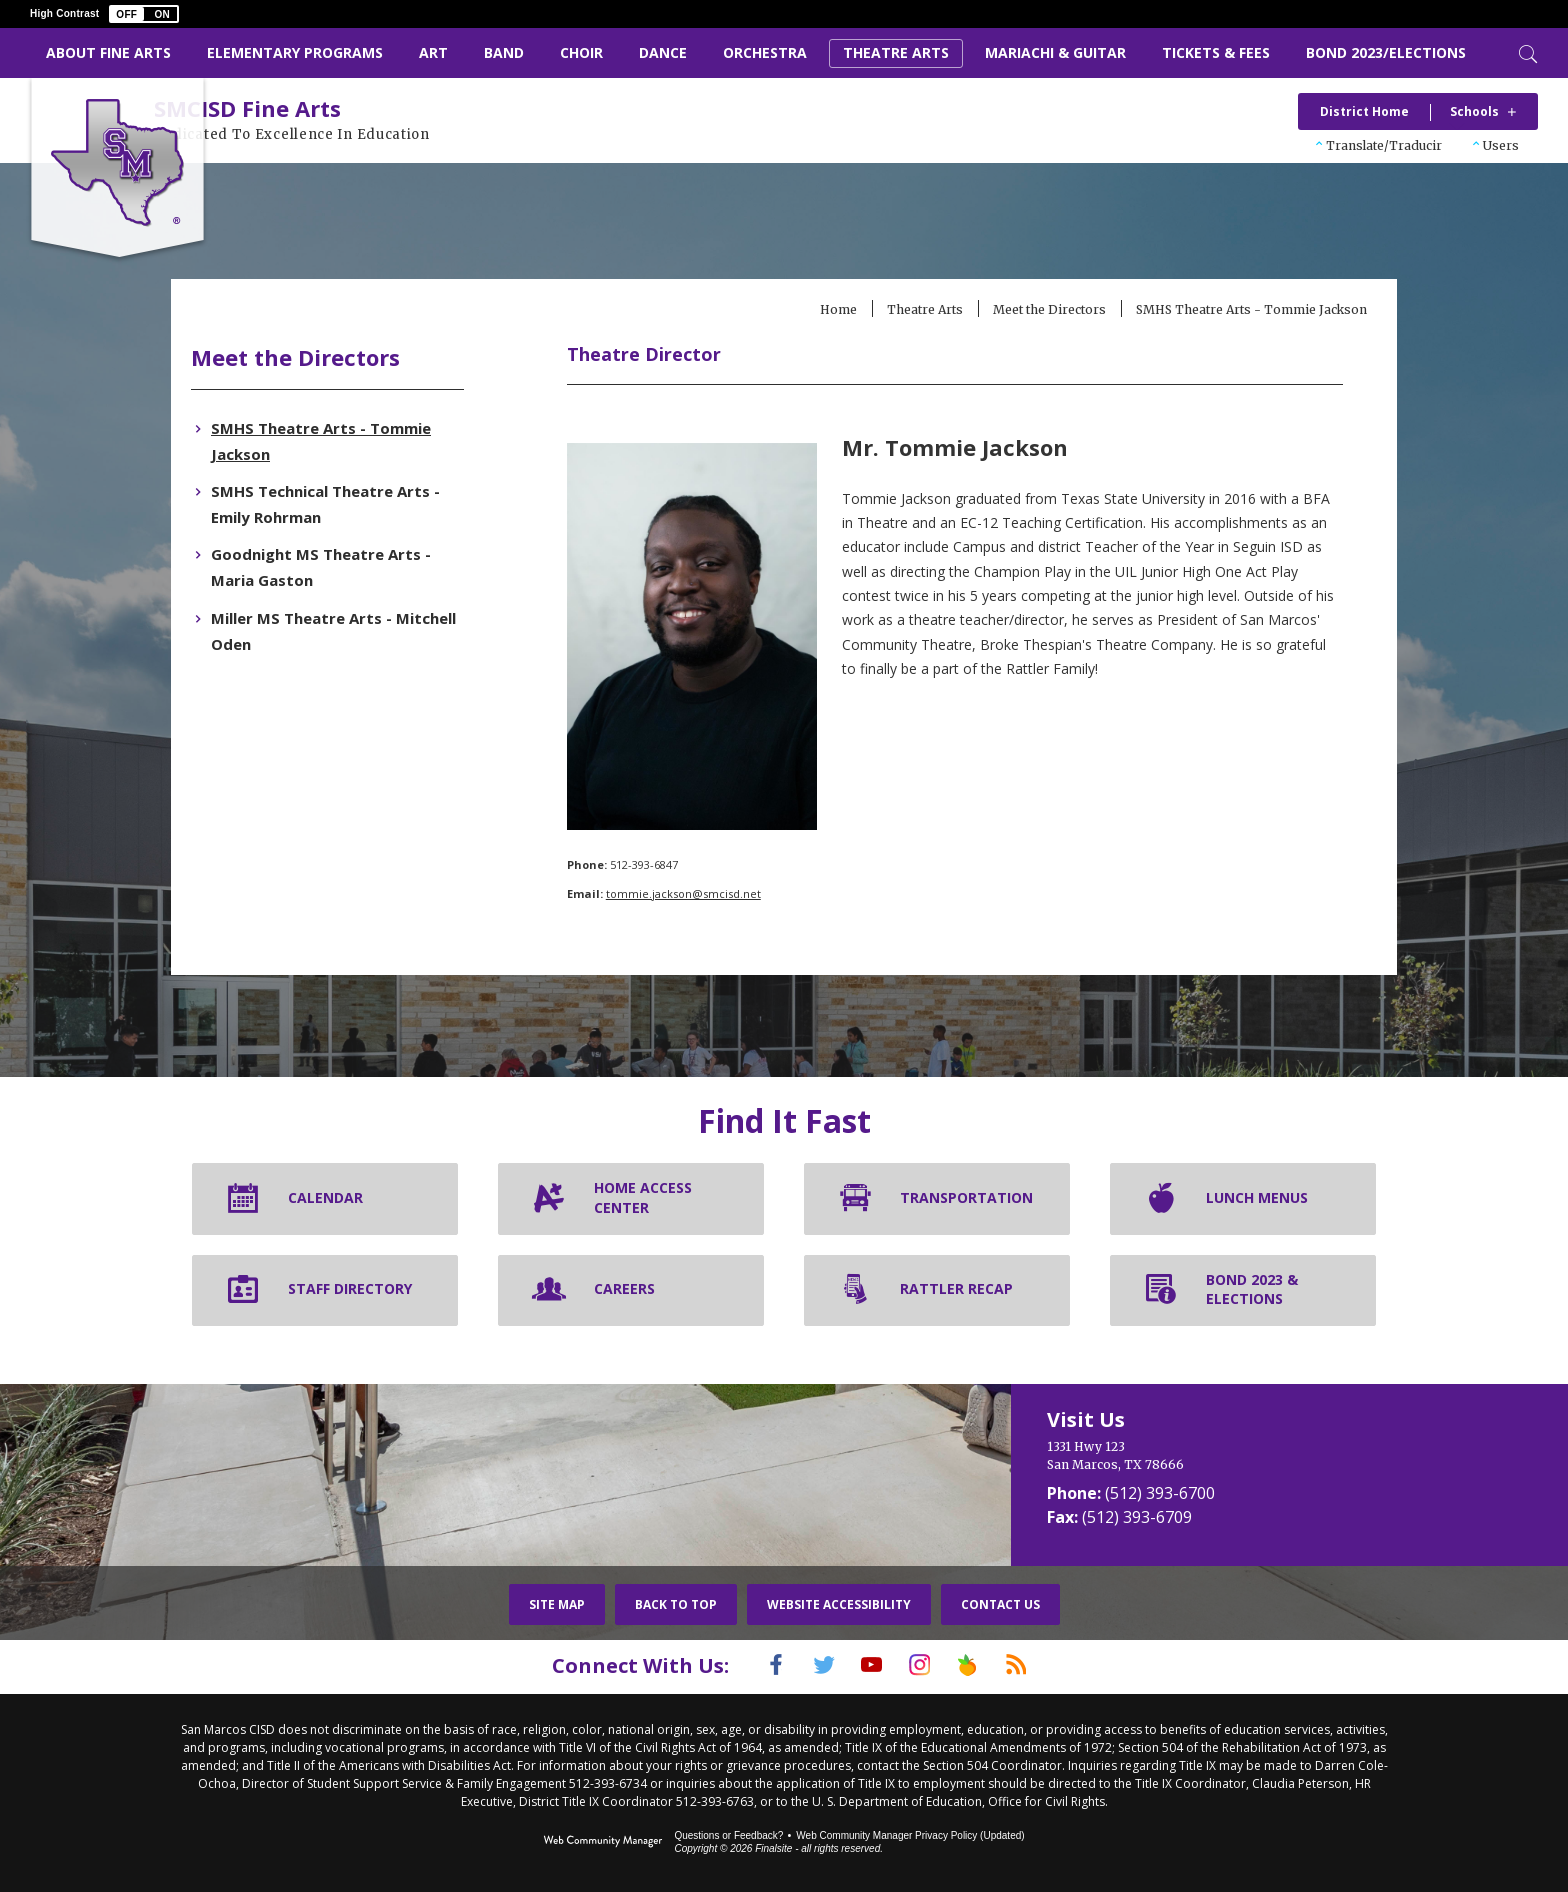 This screenshot has width=1568, height=1892. What do you see at coordinates (144, 14) in the screenshot?
I see `[button]` at bounding box center [144, 14].